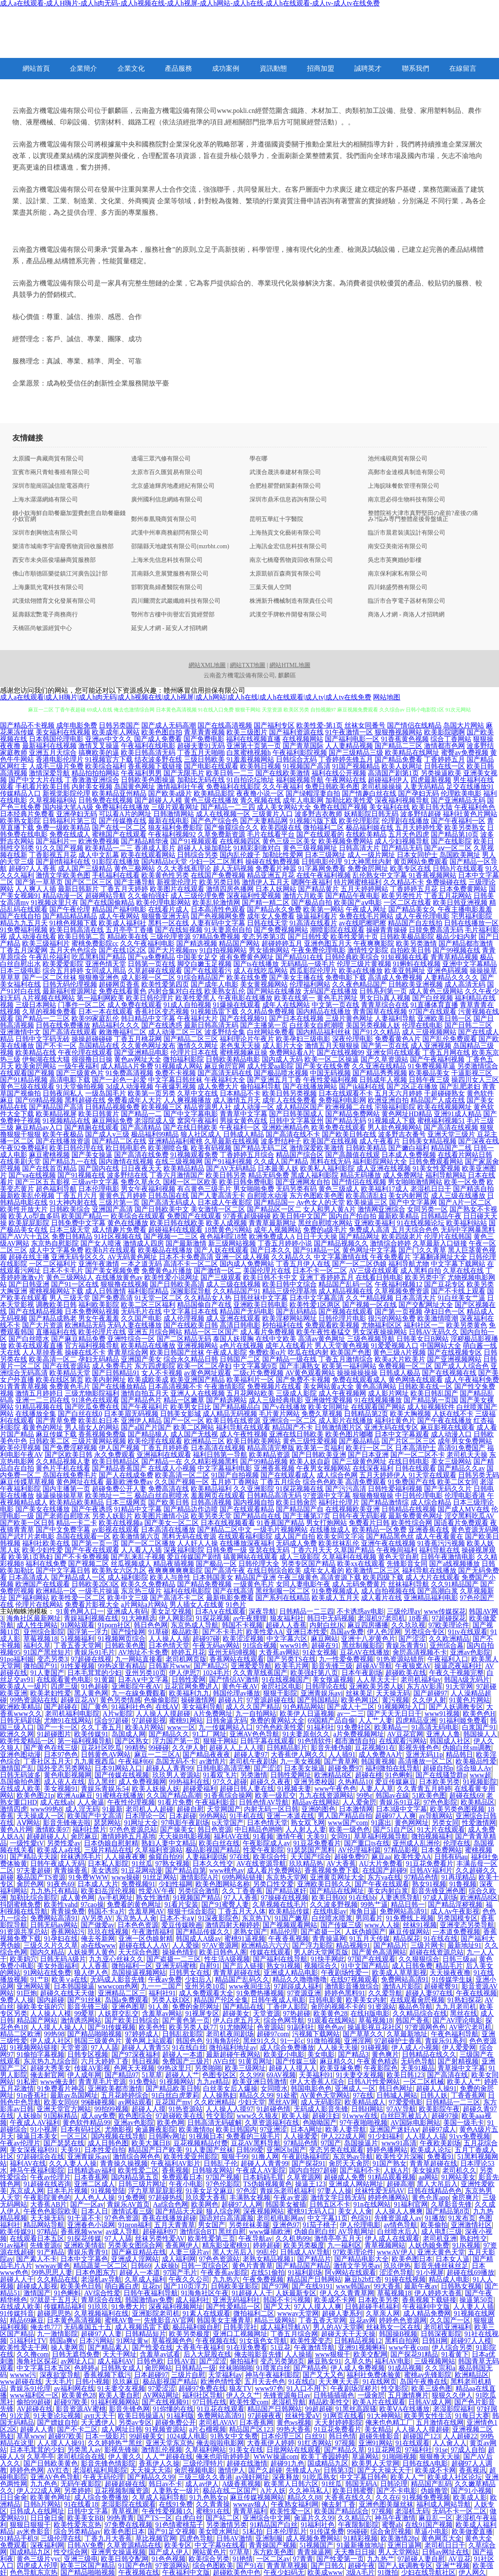 The height and width of the screenshot is (2576, 499). Describe the element at coordinates (223, 813) in the screenshot. I see `成人在线视频一区` at that location.